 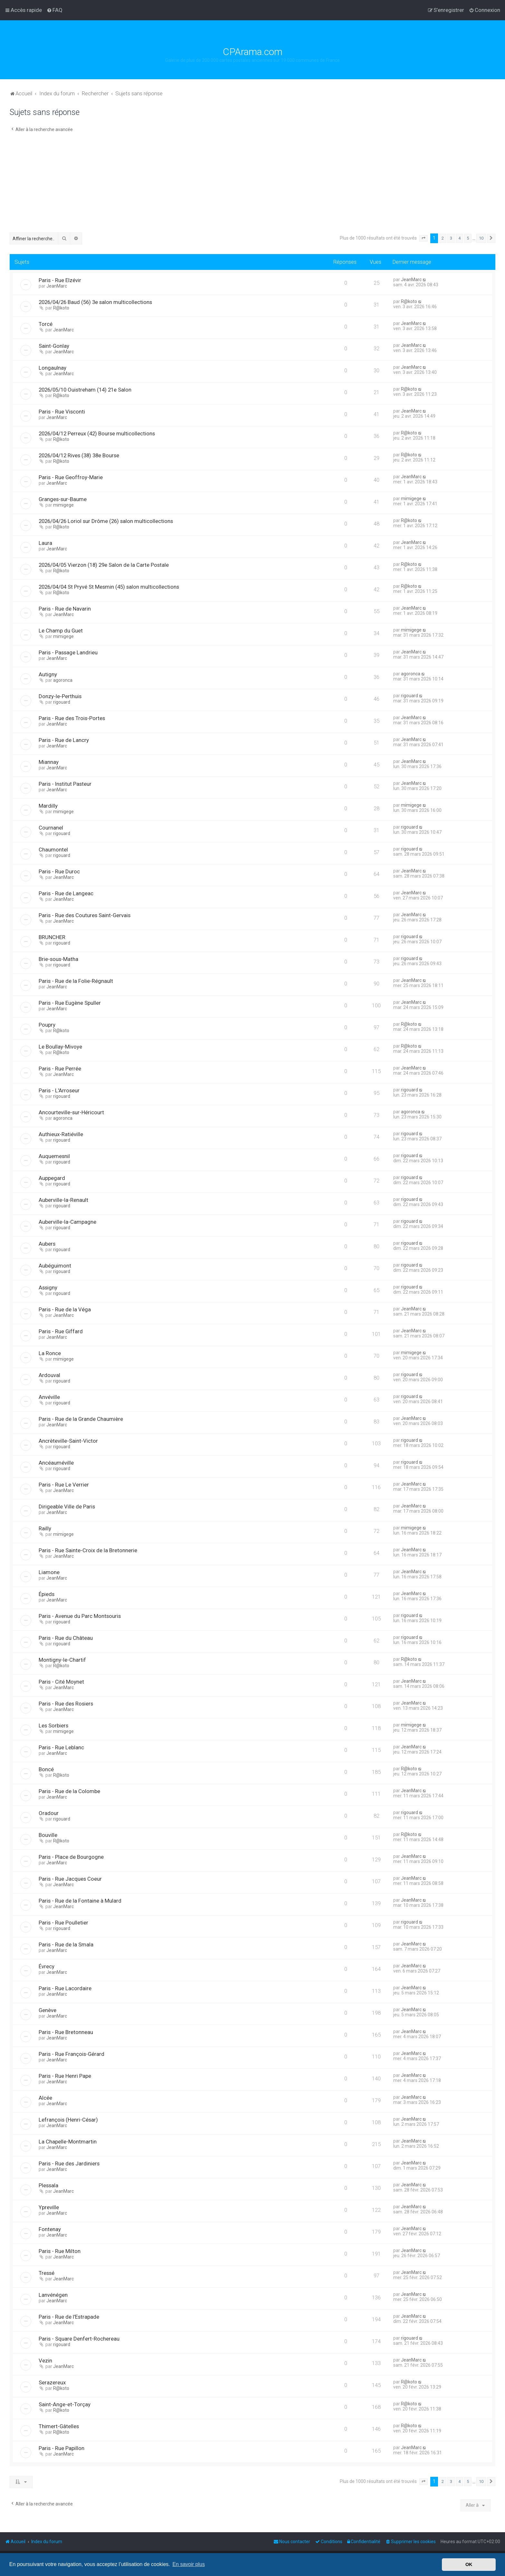 What do you see at coordinates (88, 1550) in the screenshot?
I see `Paris - Rue Sainte-Croix de la Bretonnerie` at bounding box center [88, 1550].